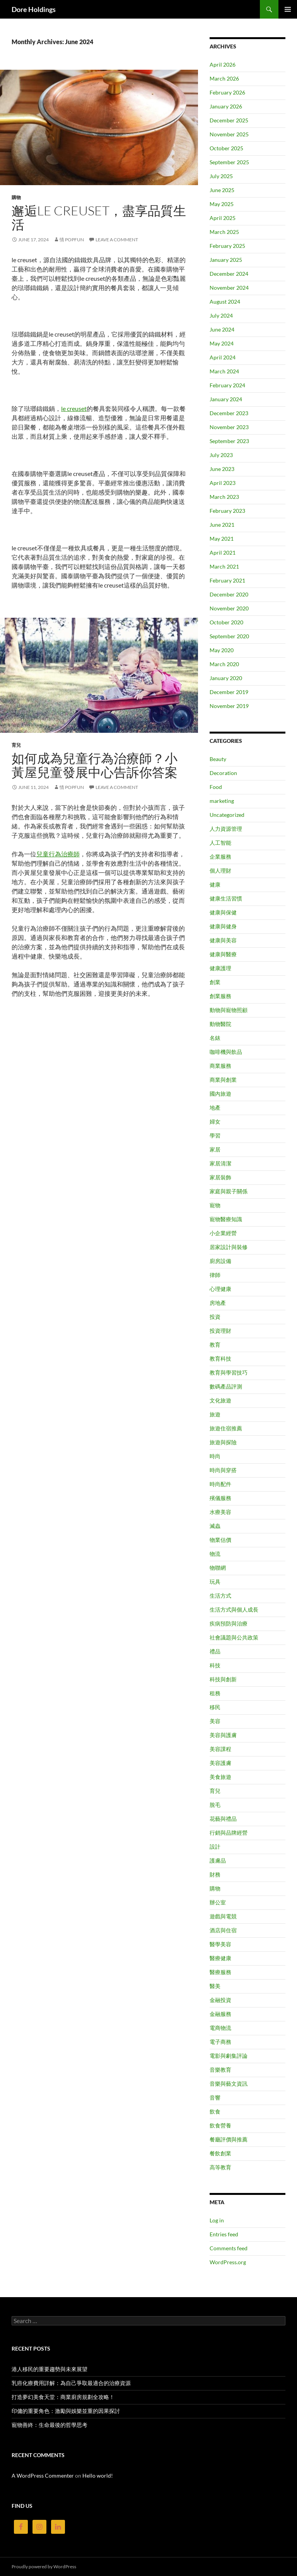  What do you see at coordinates (223, 1679) in the screenshot?
I see `科技與創新` at bounding box center [223, 1679].